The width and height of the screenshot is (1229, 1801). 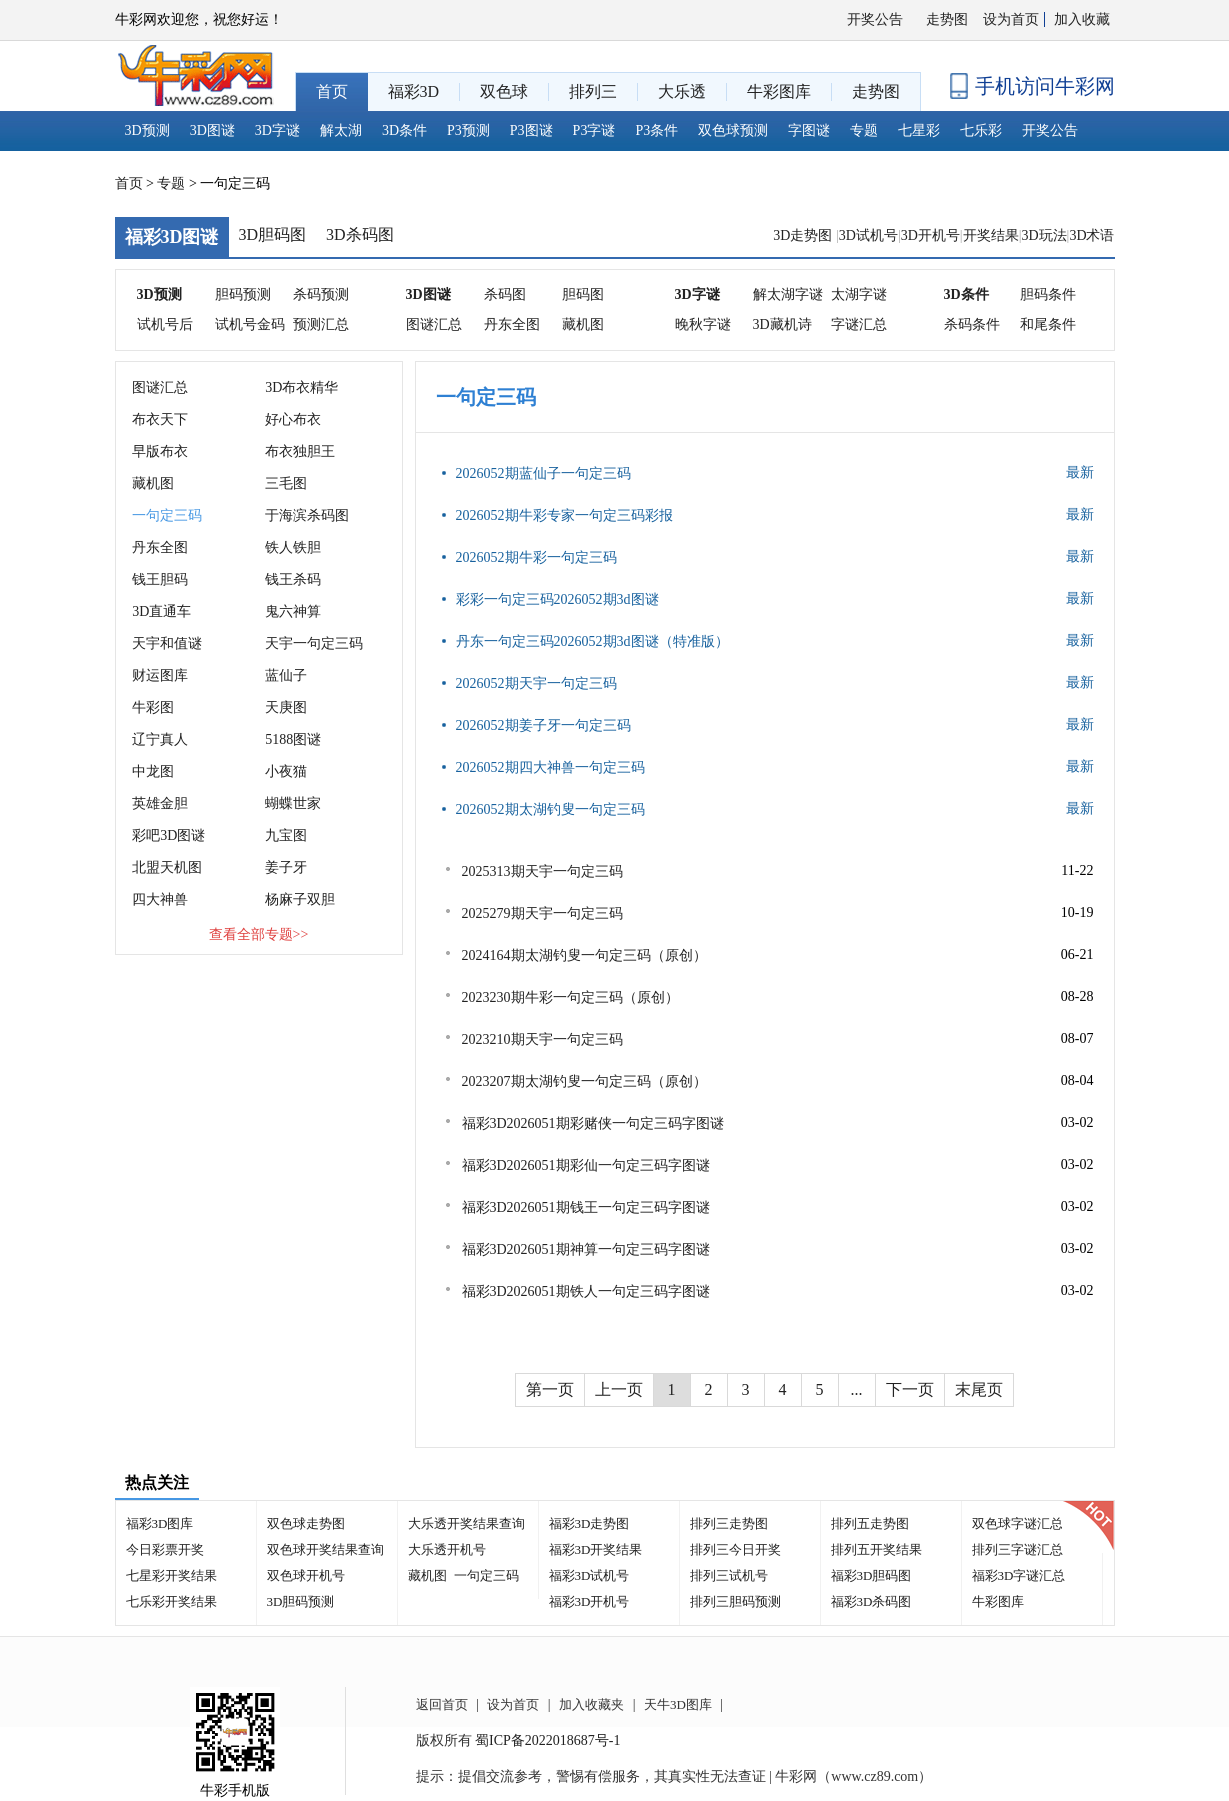 What do you see at coordinates (273, 234) in the screenshot?
I see `3D胆码图` at bounding box center [273, 234].